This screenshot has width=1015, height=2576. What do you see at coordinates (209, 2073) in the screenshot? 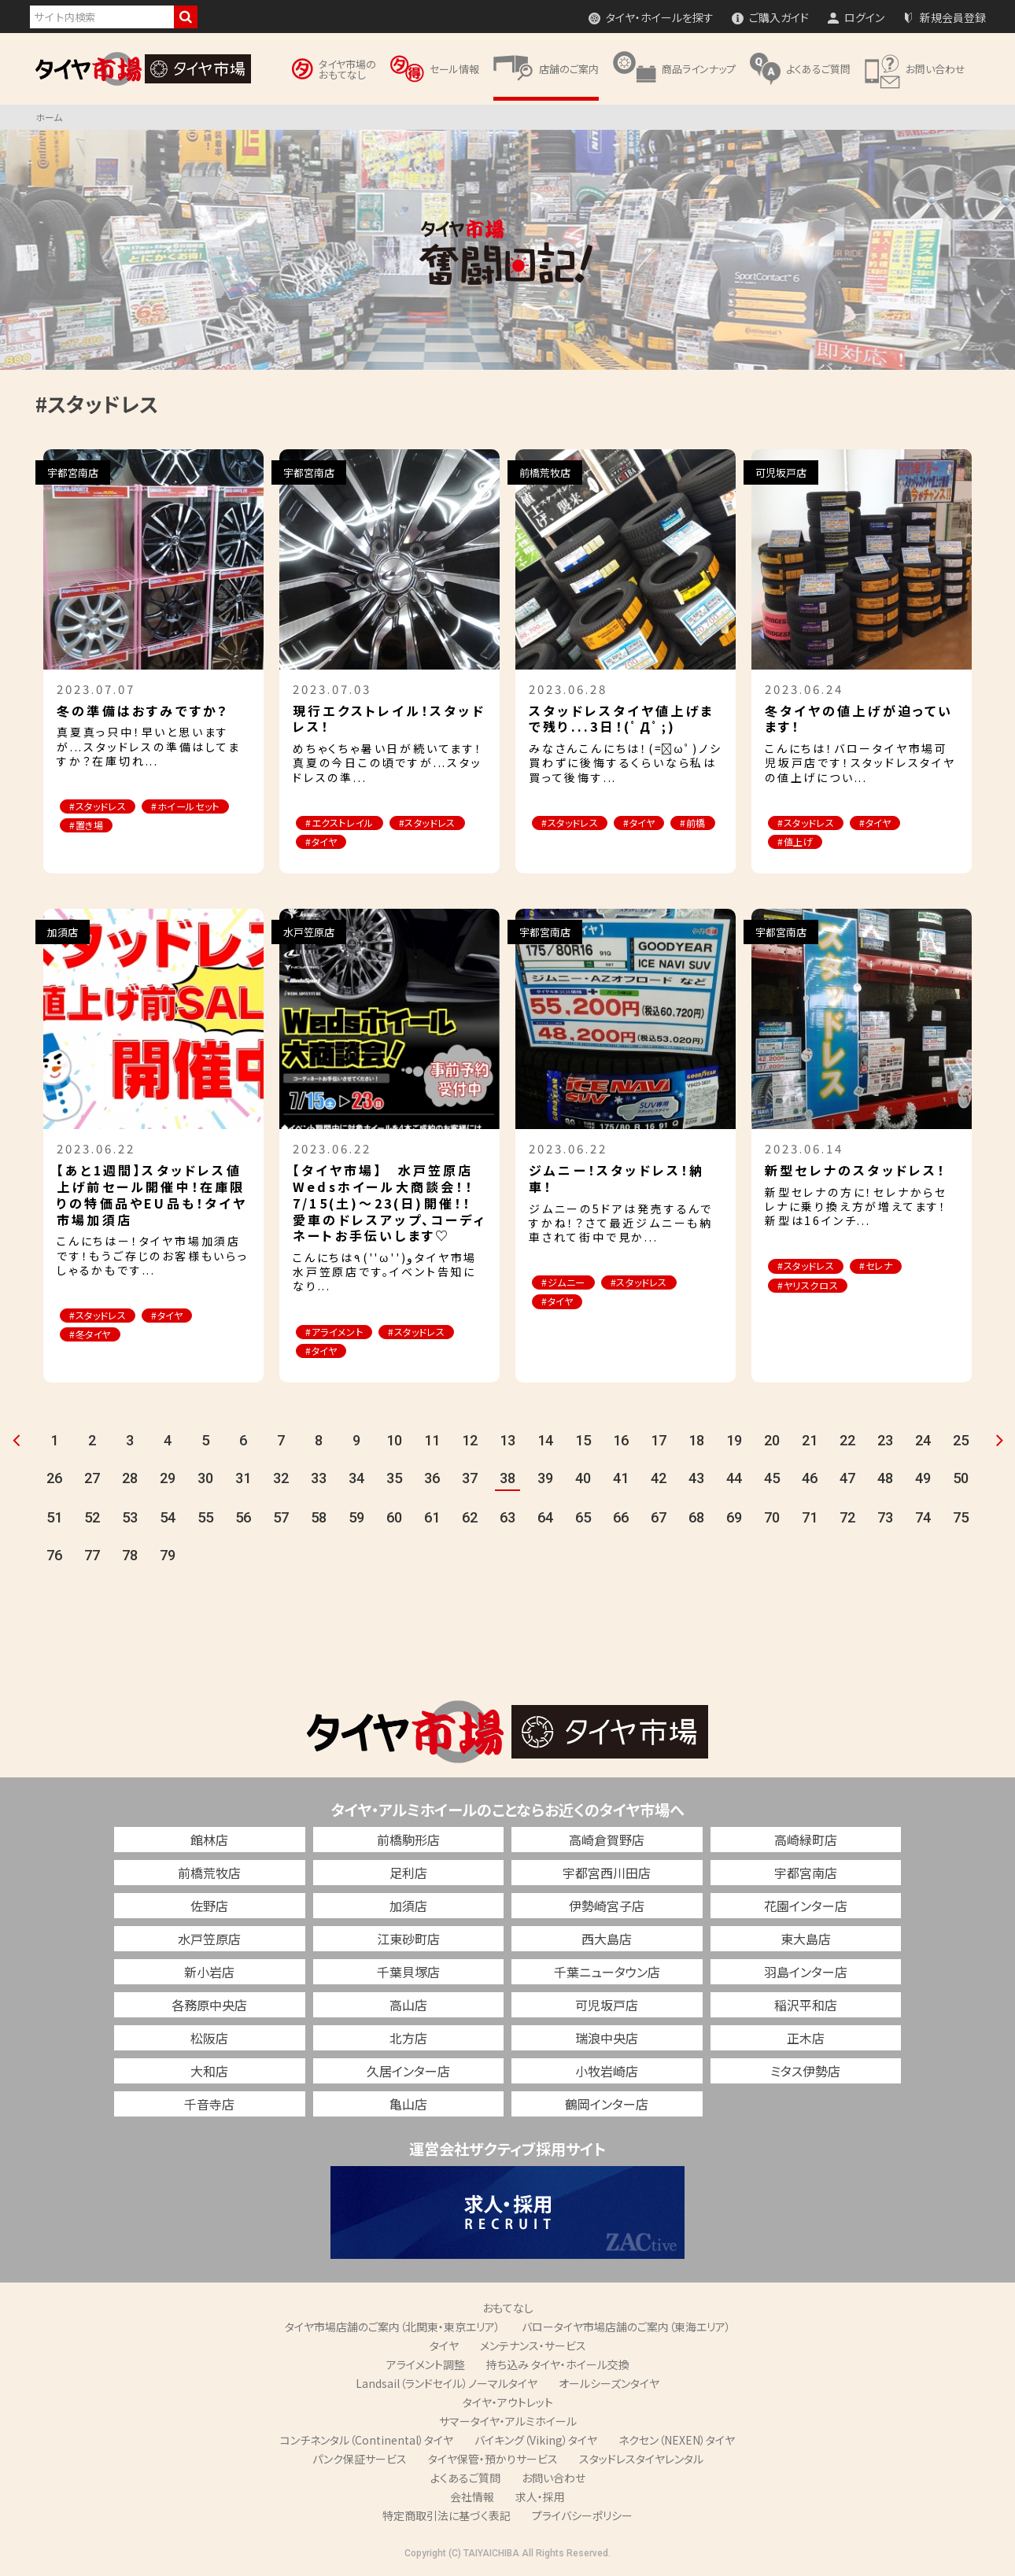
I see `大和店` at bounding box center [209, 2073].